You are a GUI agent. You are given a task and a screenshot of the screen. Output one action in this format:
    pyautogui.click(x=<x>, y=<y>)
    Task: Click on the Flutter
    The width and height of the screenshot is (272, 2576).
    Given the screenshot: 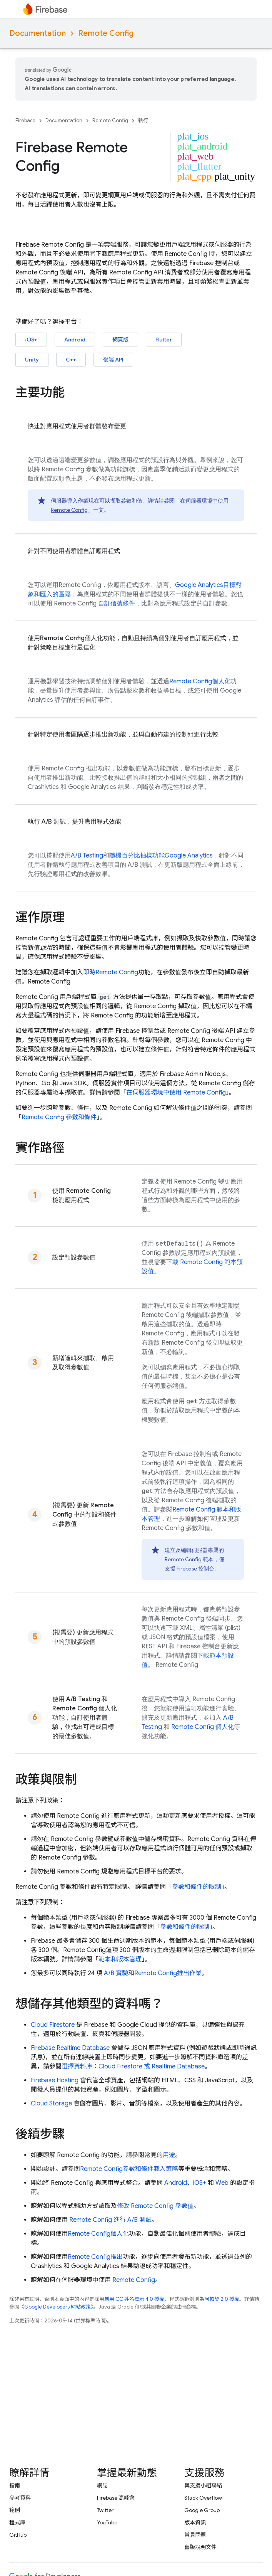 What is the action you would take?
    pyautogui.click(x=163, y=339)
    